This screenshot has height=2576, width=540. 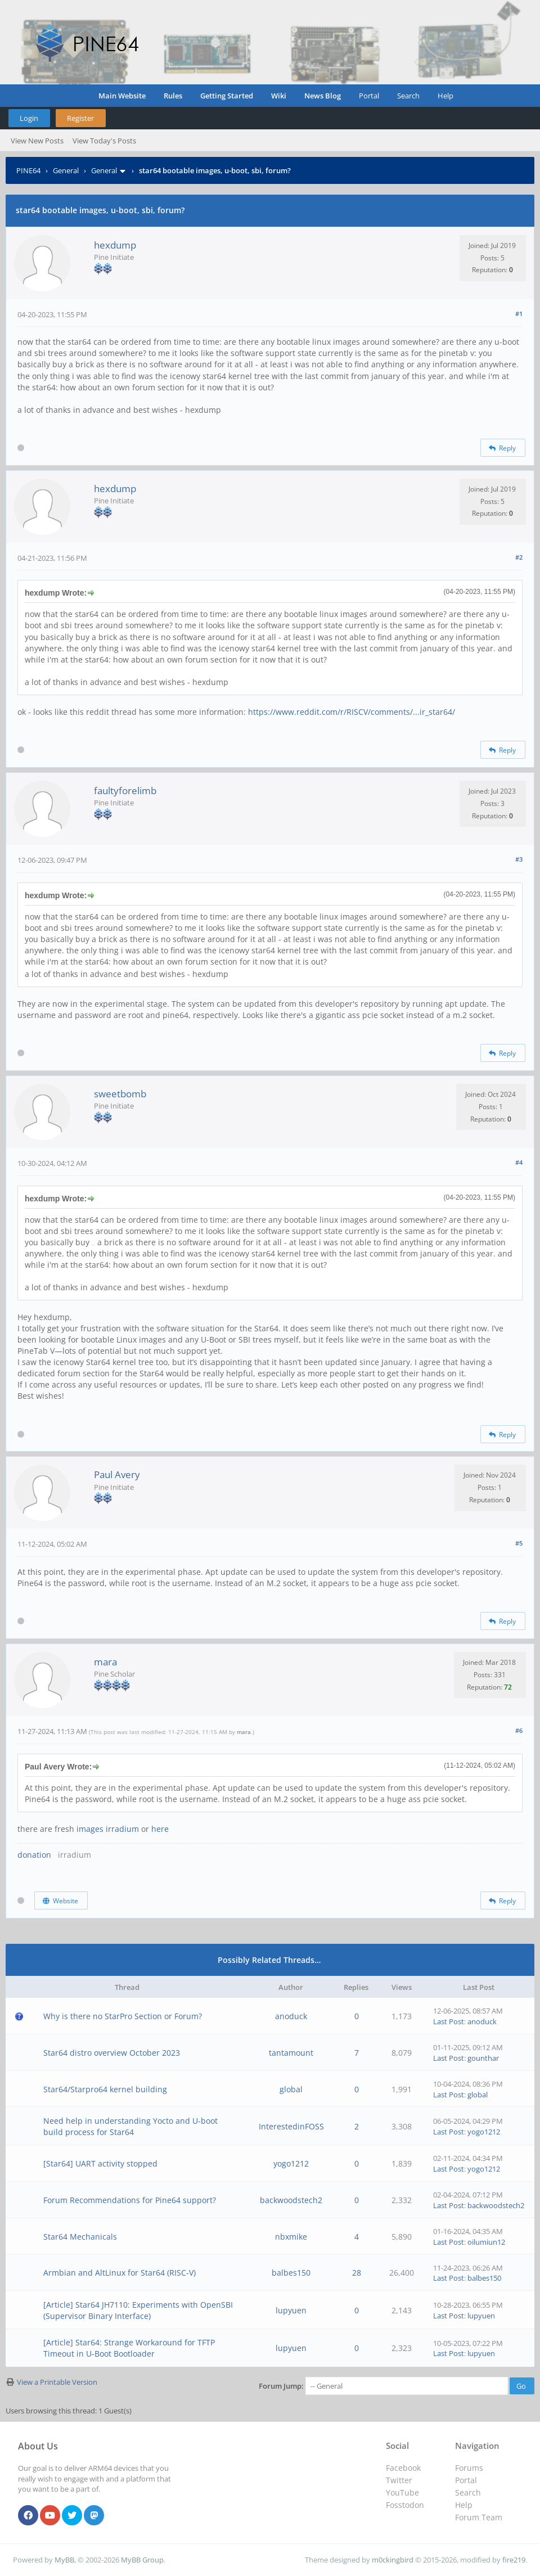 I want to click on View Today's Posts, so click(x=104, y=141).